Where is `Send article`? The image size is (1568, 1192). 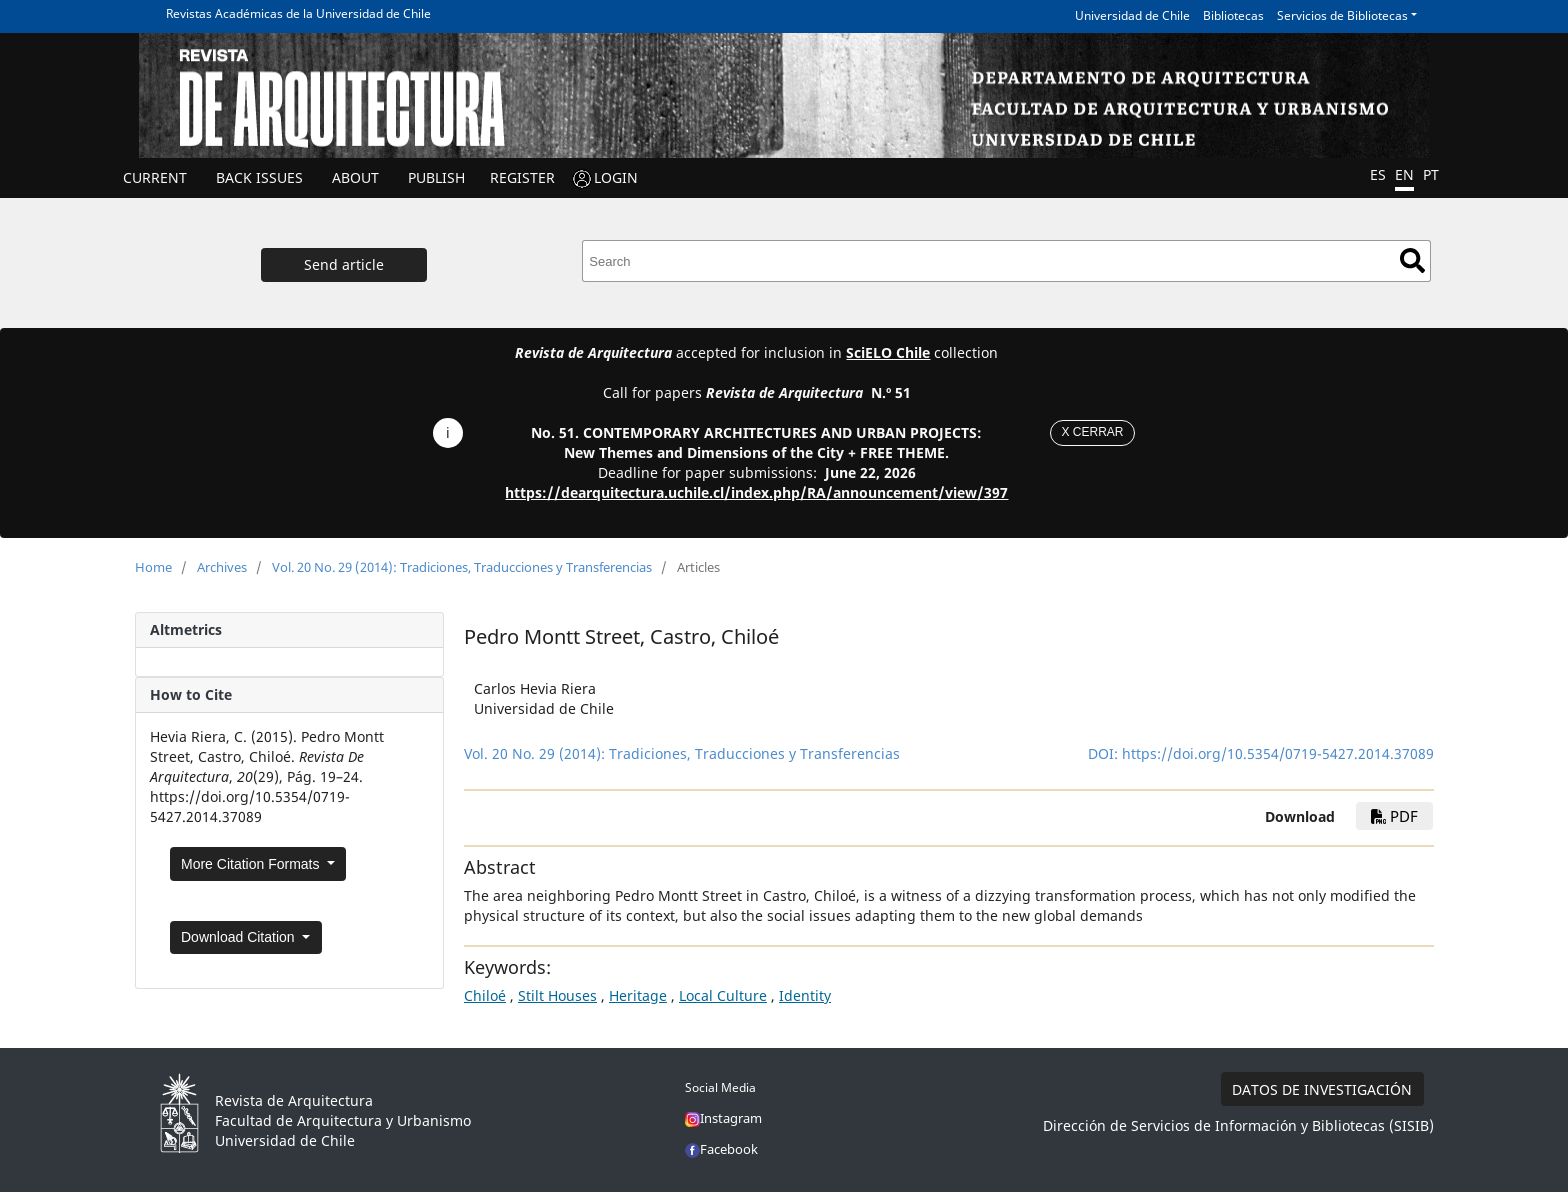
Send article is located at coordinates (344, 264).